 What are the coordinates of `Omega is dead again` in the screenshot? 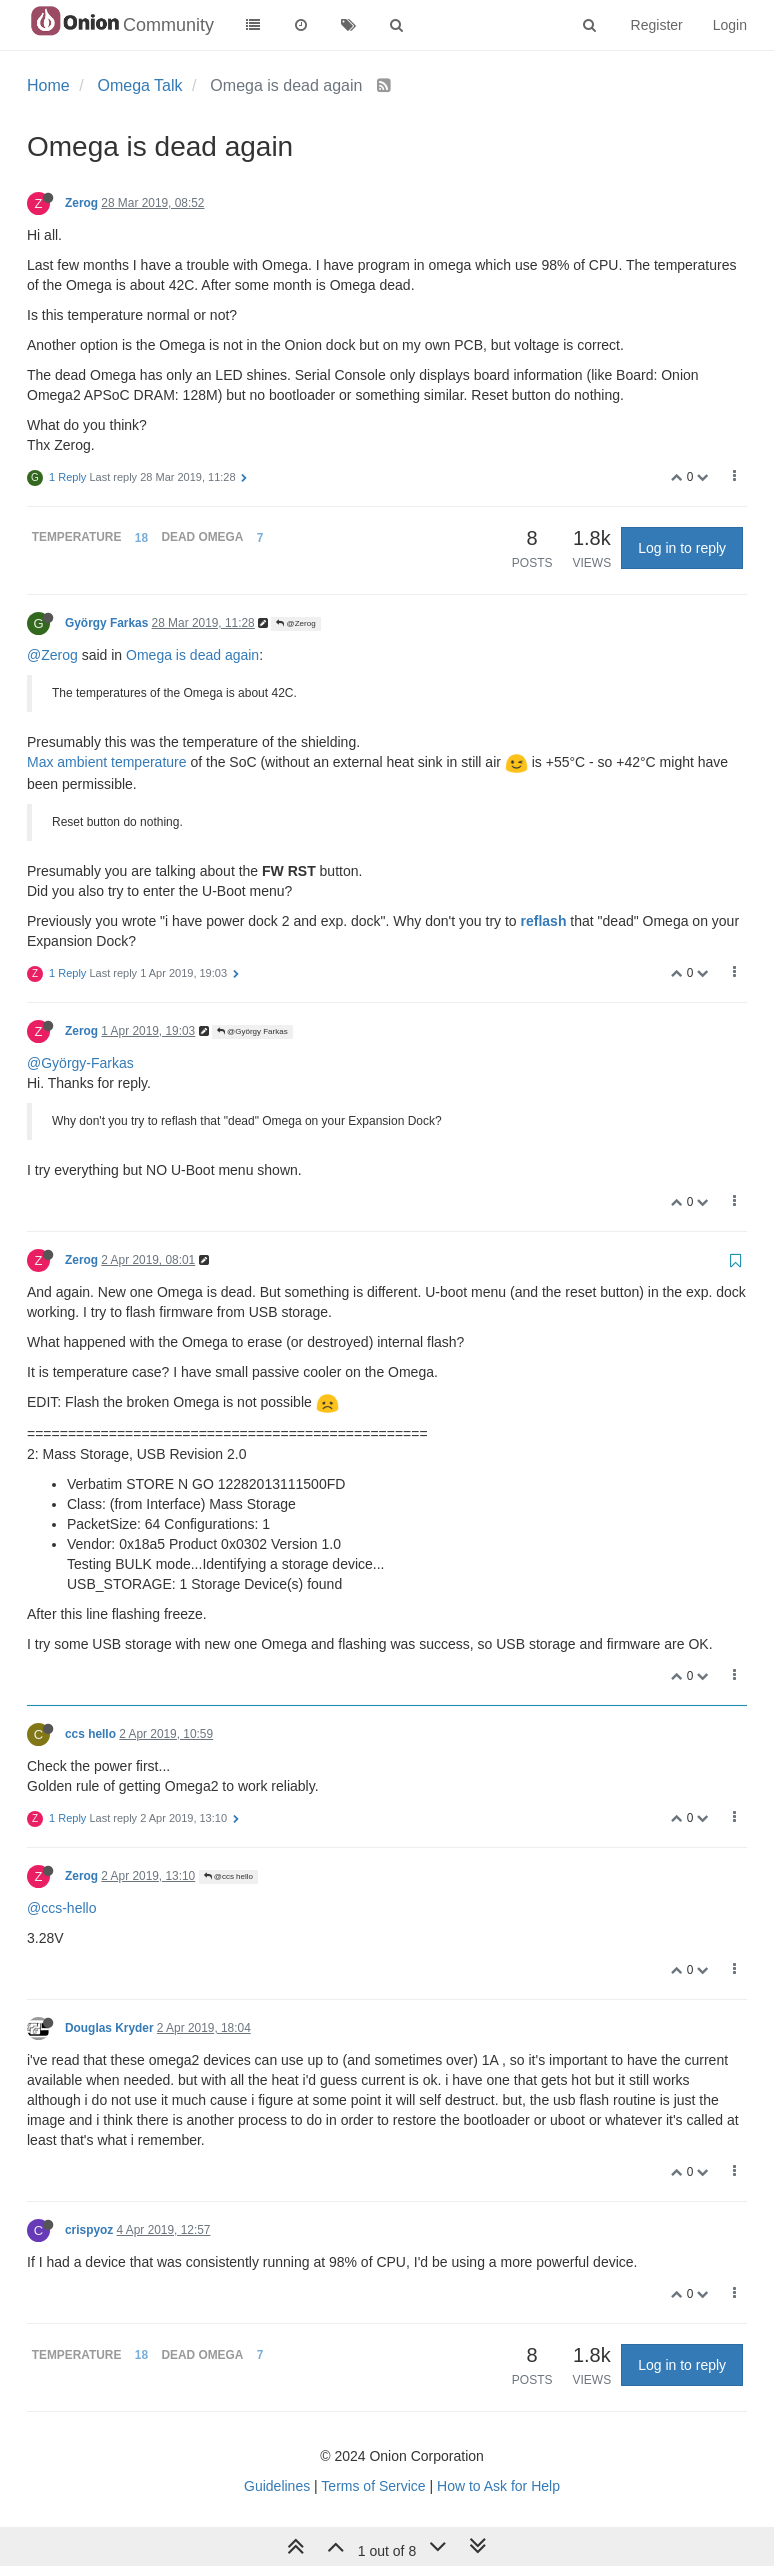 It's located at (192, 655).